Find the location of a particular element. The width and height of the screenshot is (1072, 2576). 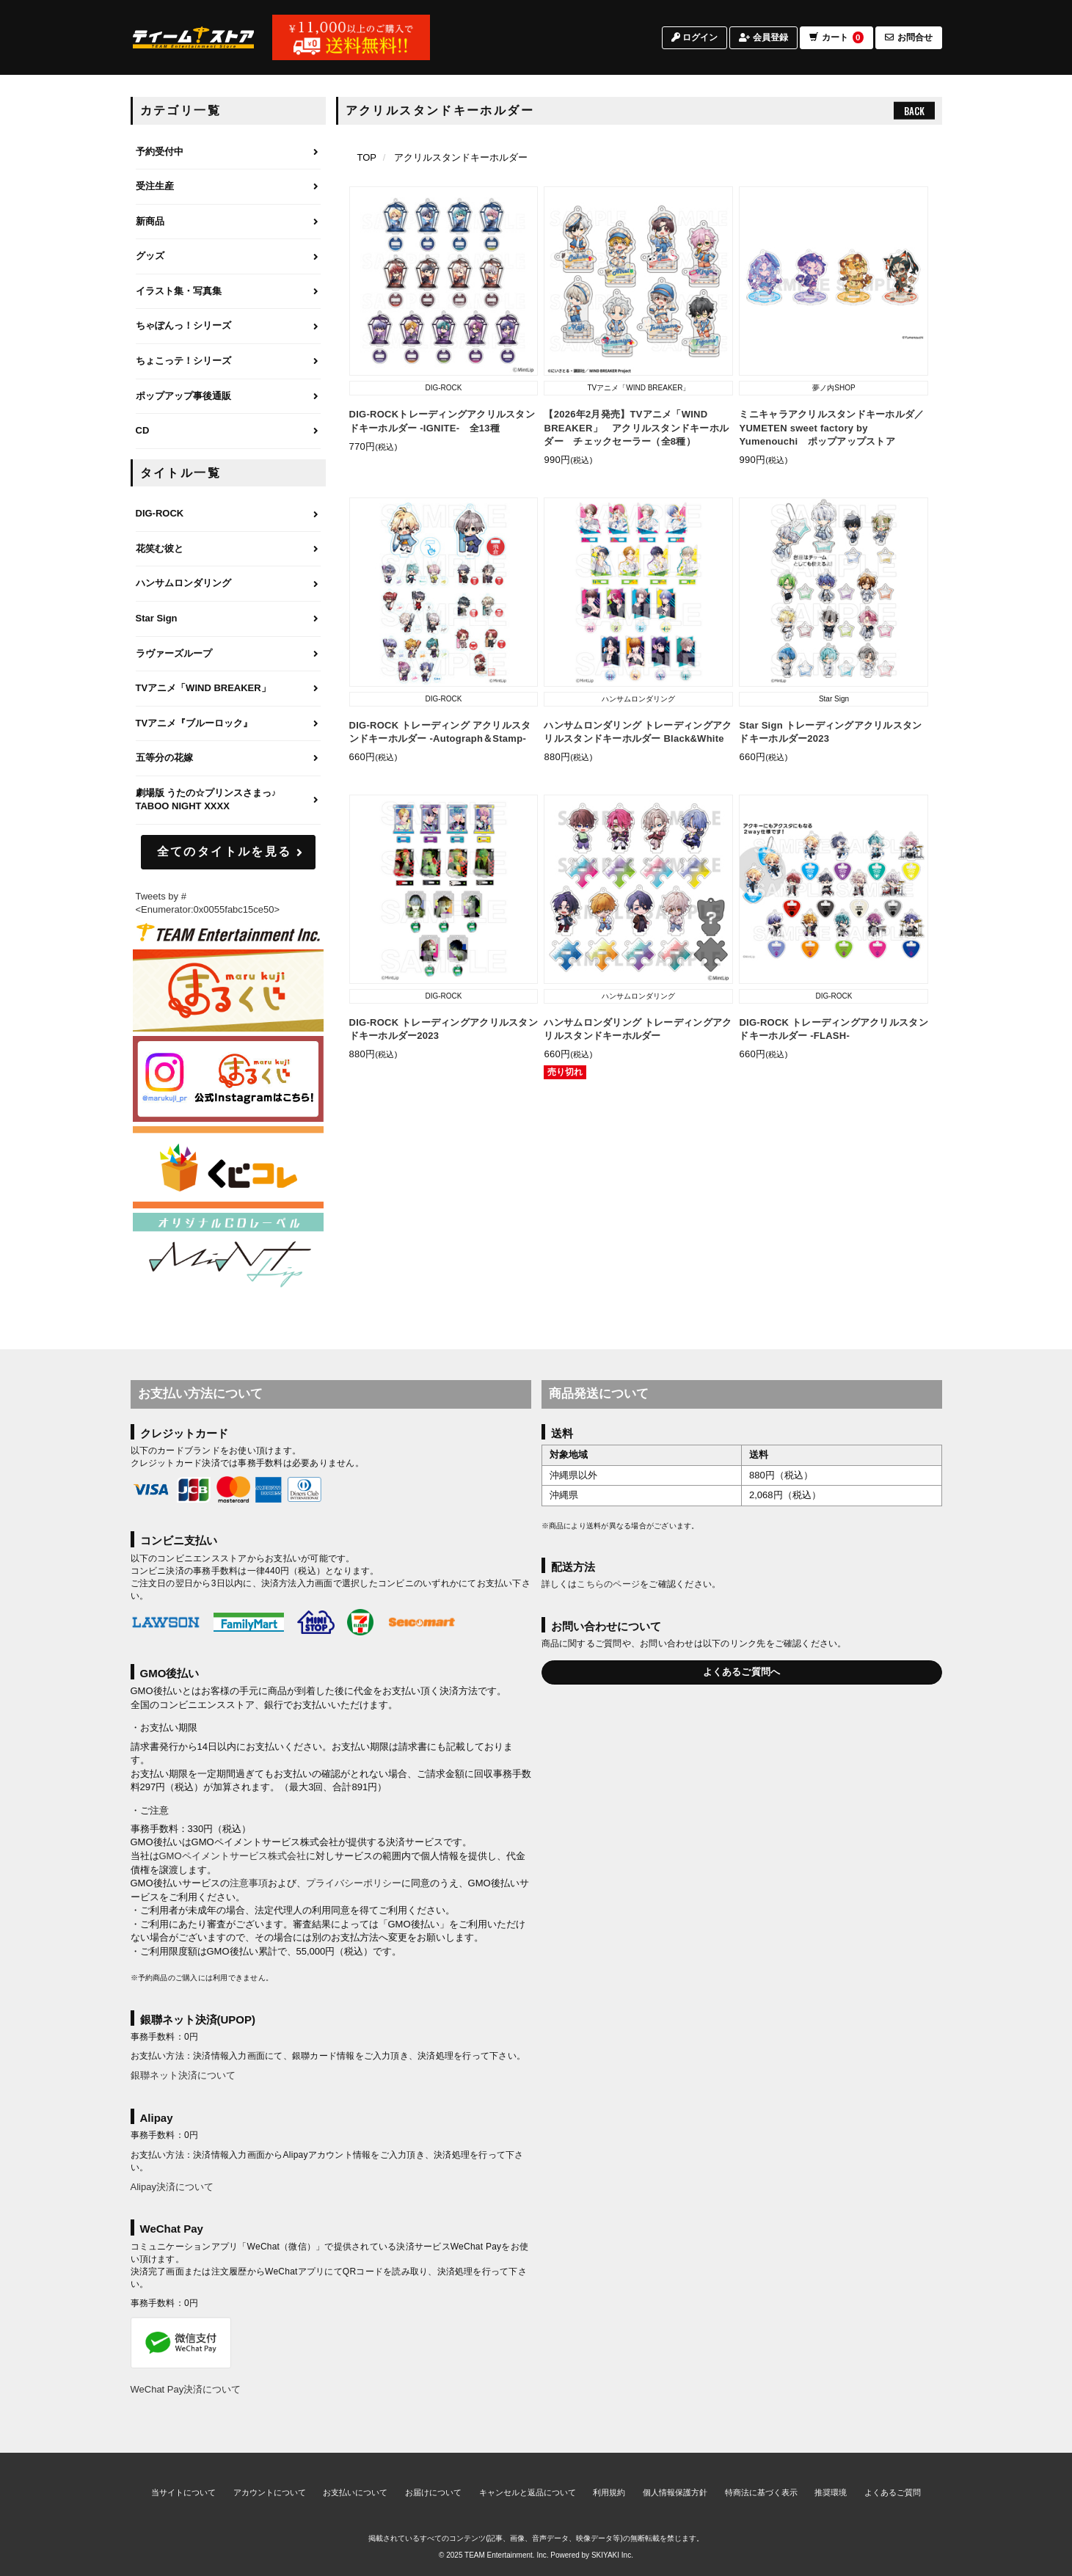

[くじコレ] is located at coordinates (228, 1167).